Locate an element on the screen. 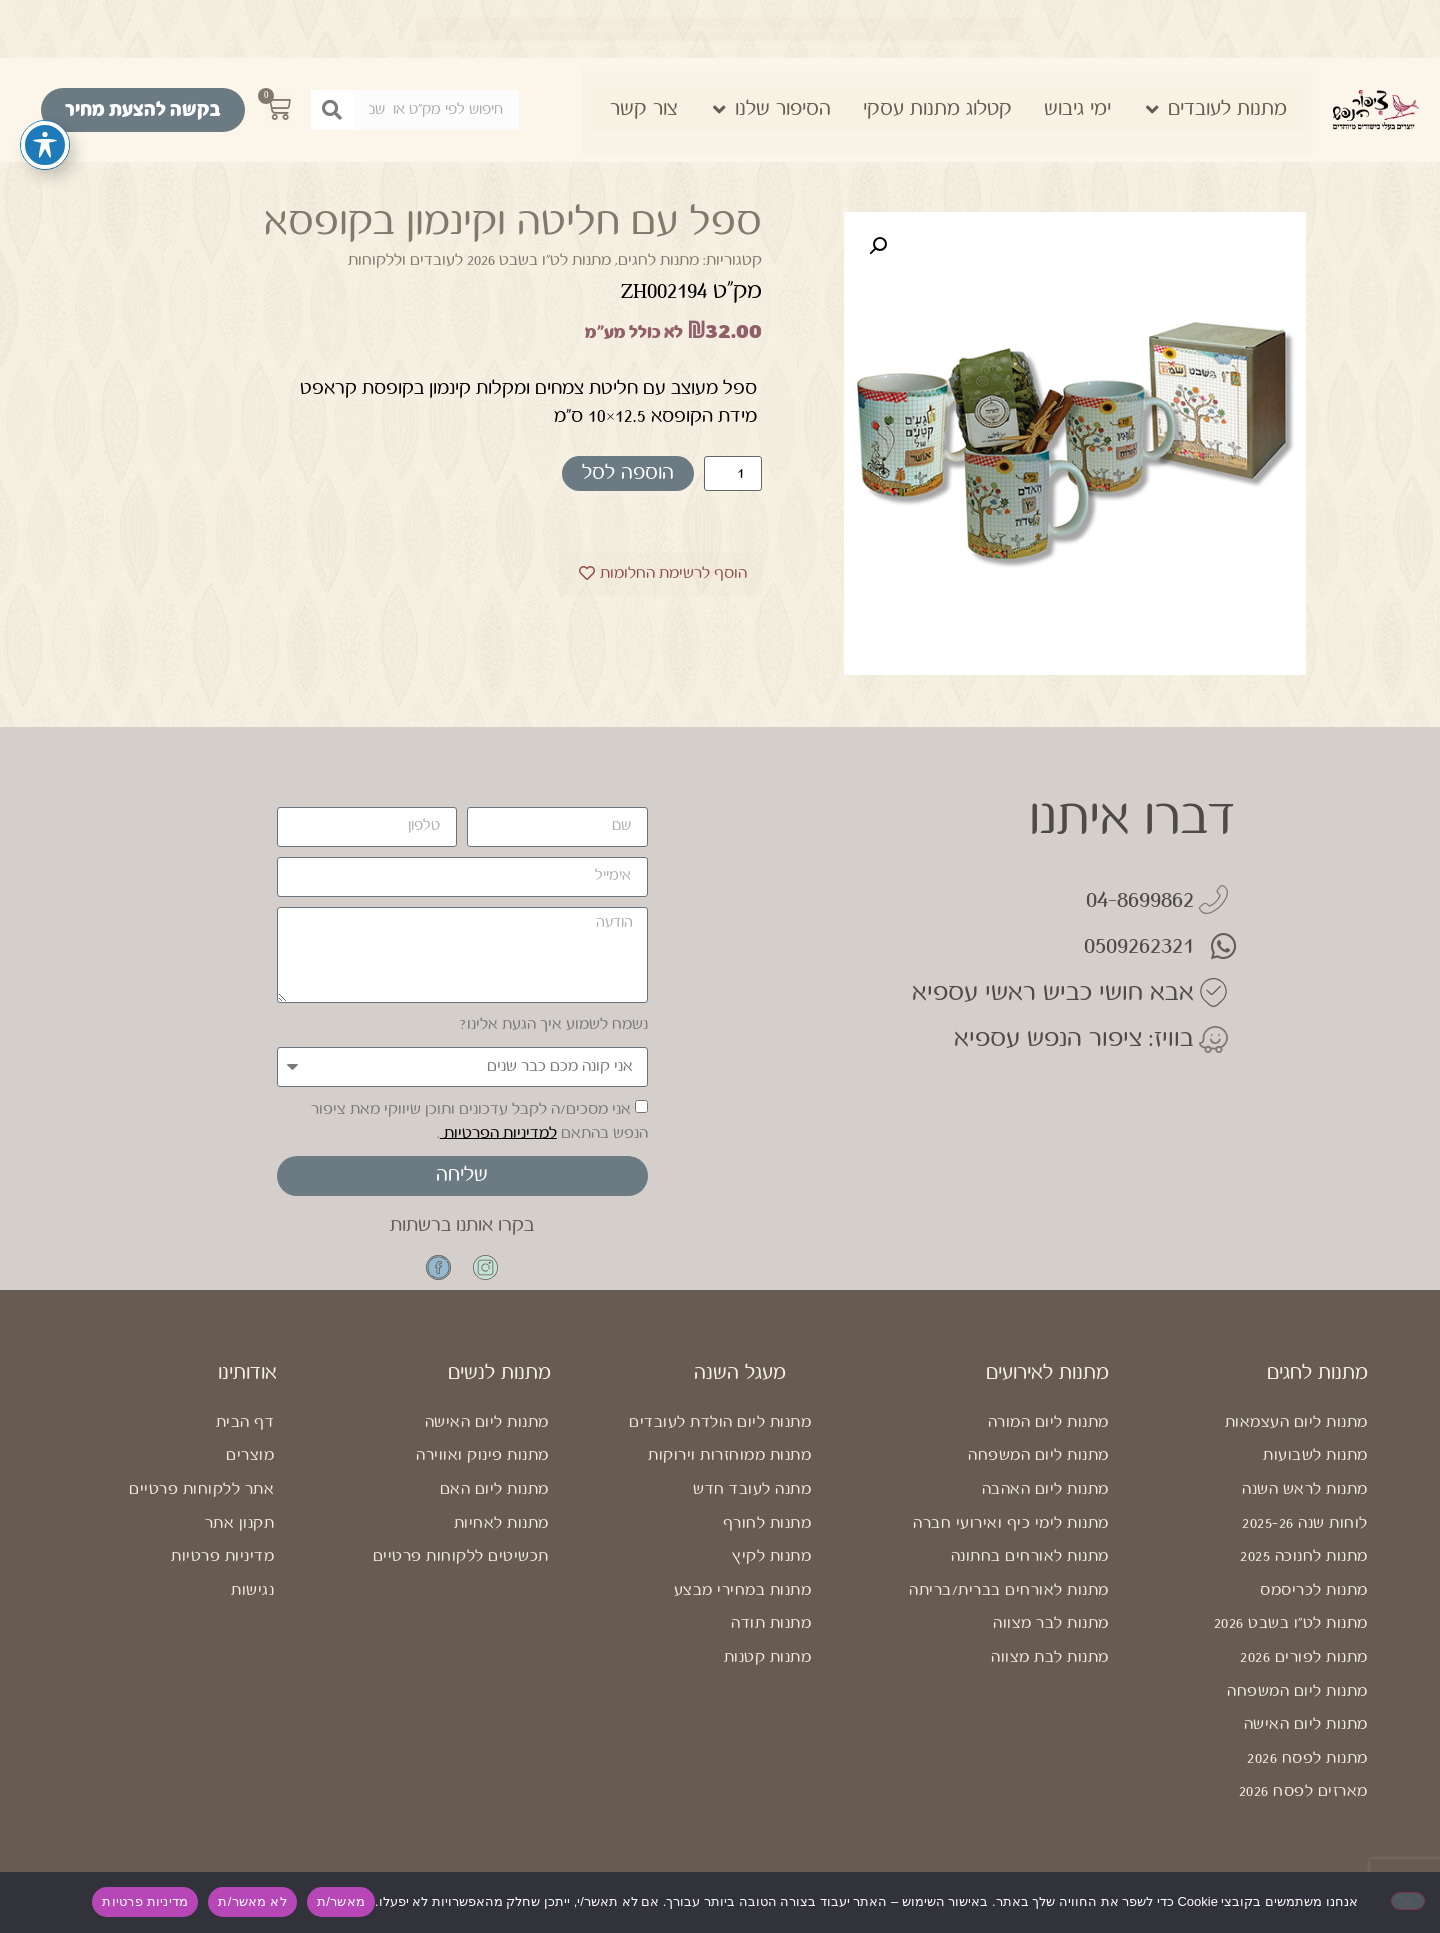  מתנות לפורים 2026 is located at coordinates (1304, 1671).